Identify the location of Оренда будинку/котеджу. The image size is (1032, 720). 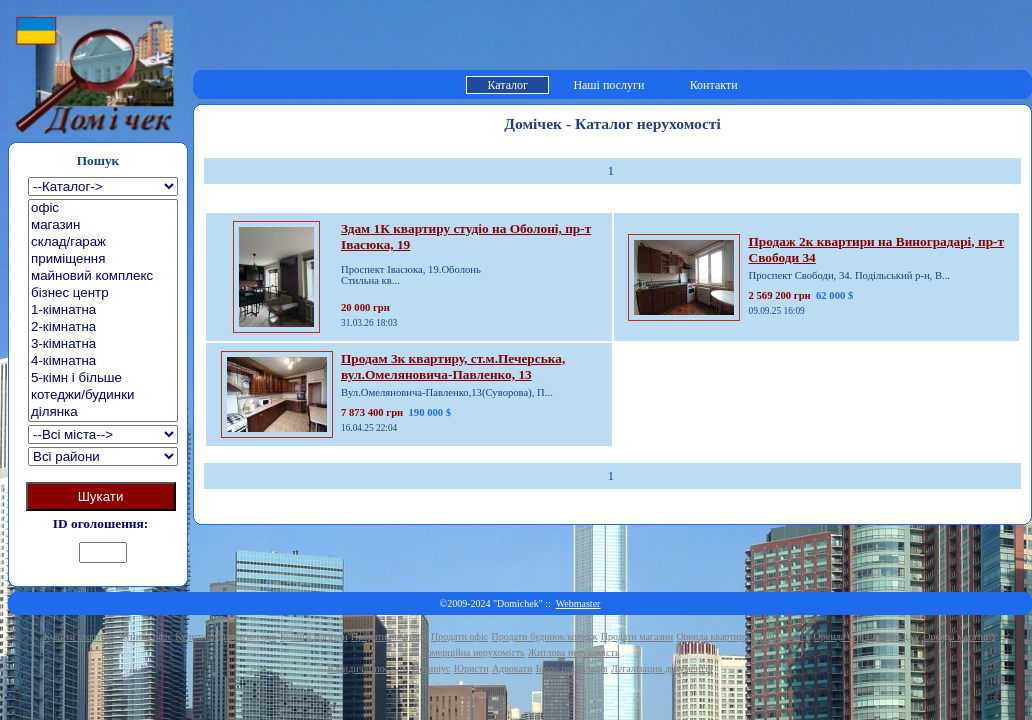
(867, 636).